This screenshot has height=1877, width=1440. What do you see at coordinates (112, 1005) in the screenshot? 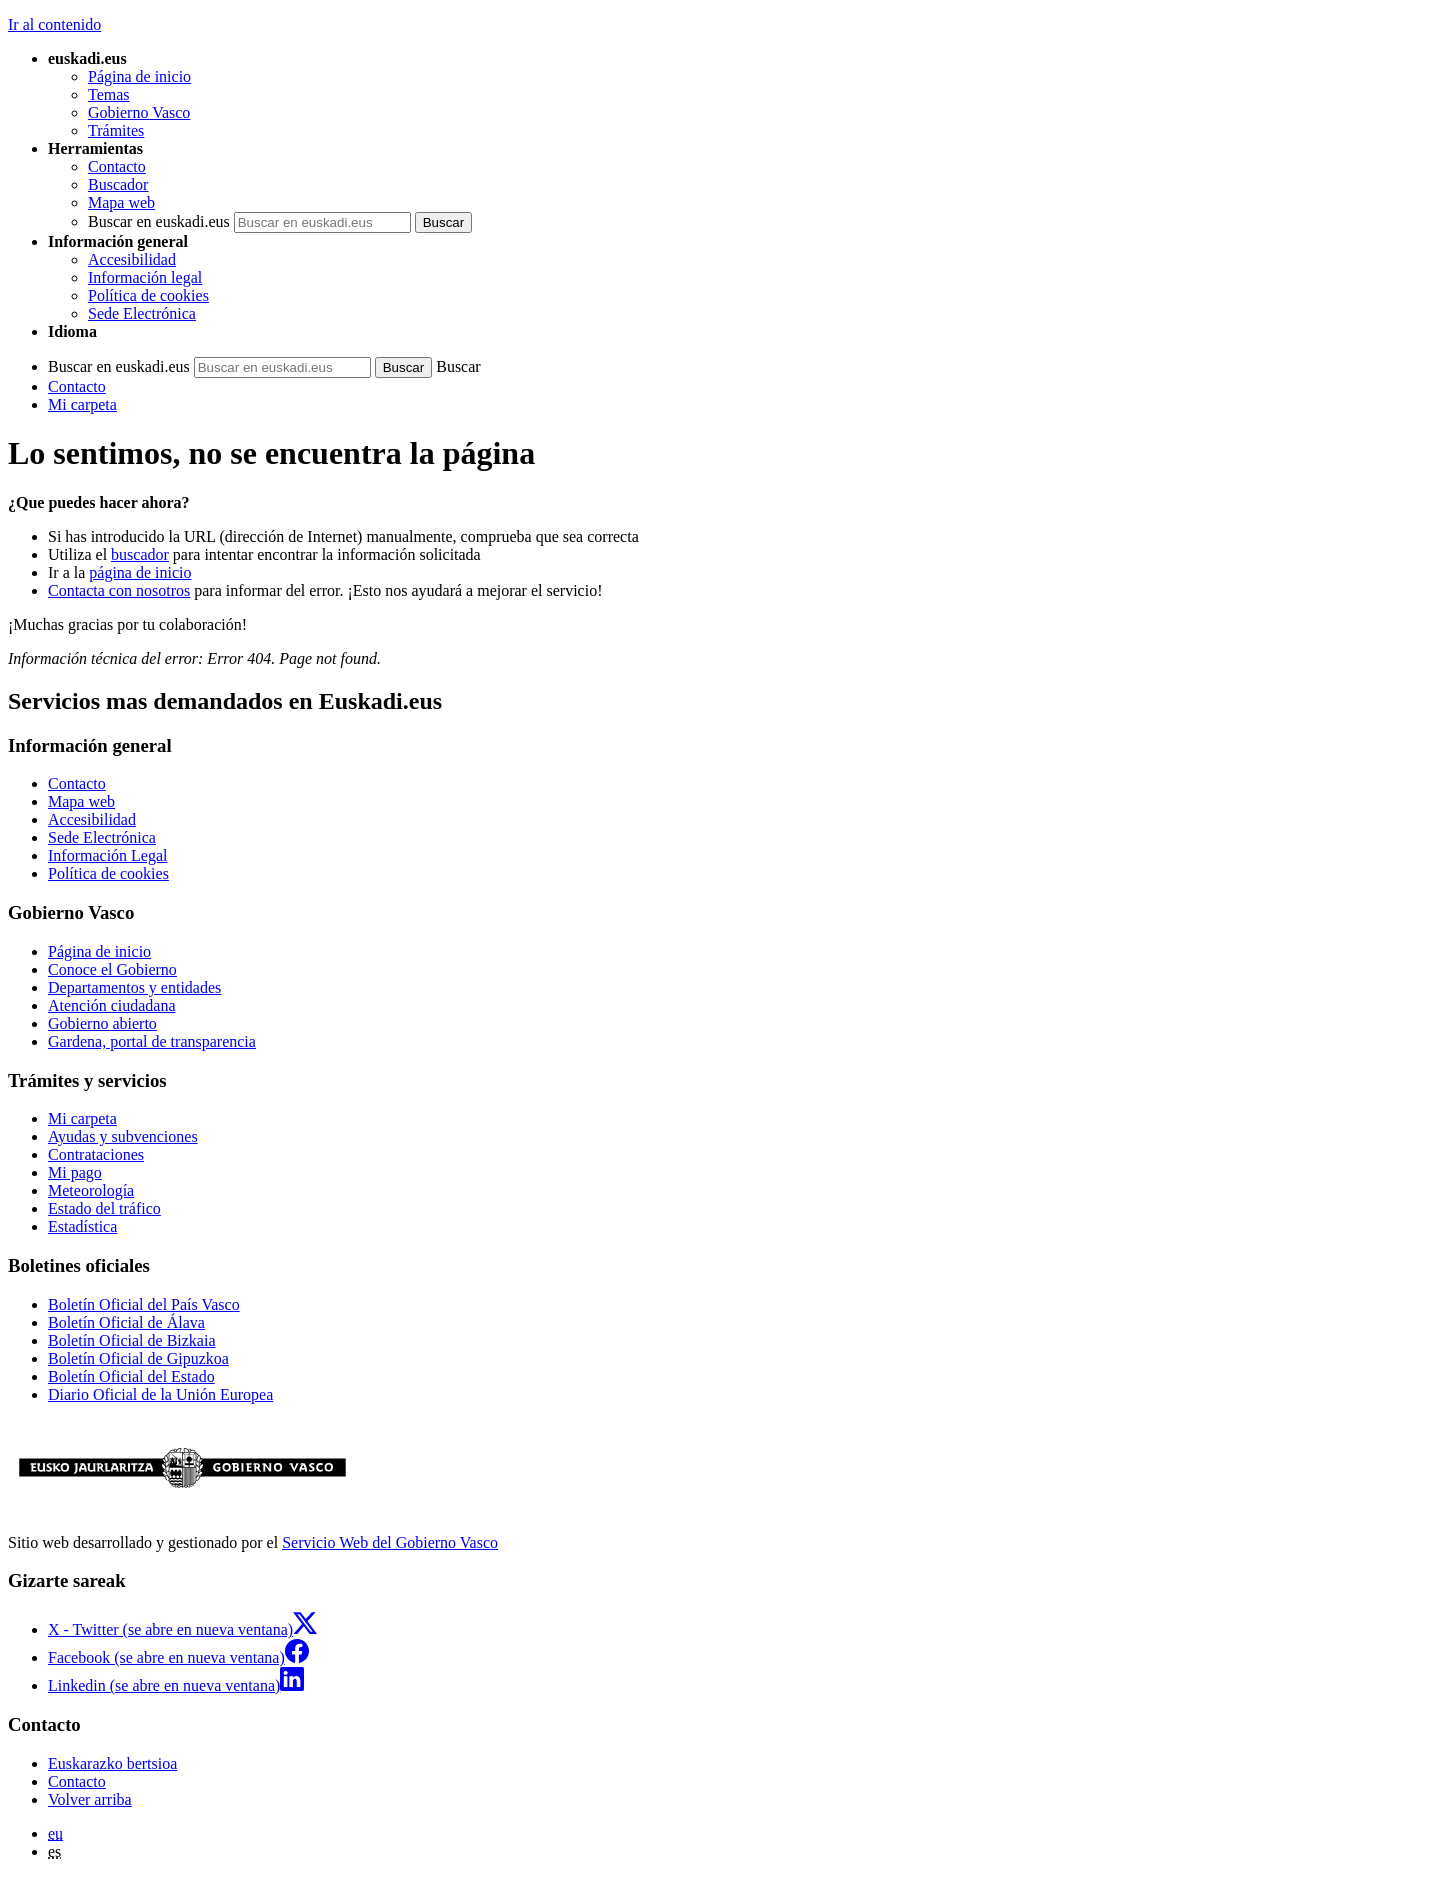
I see `Atención ciudadana` at bounding box center [112, 1005].